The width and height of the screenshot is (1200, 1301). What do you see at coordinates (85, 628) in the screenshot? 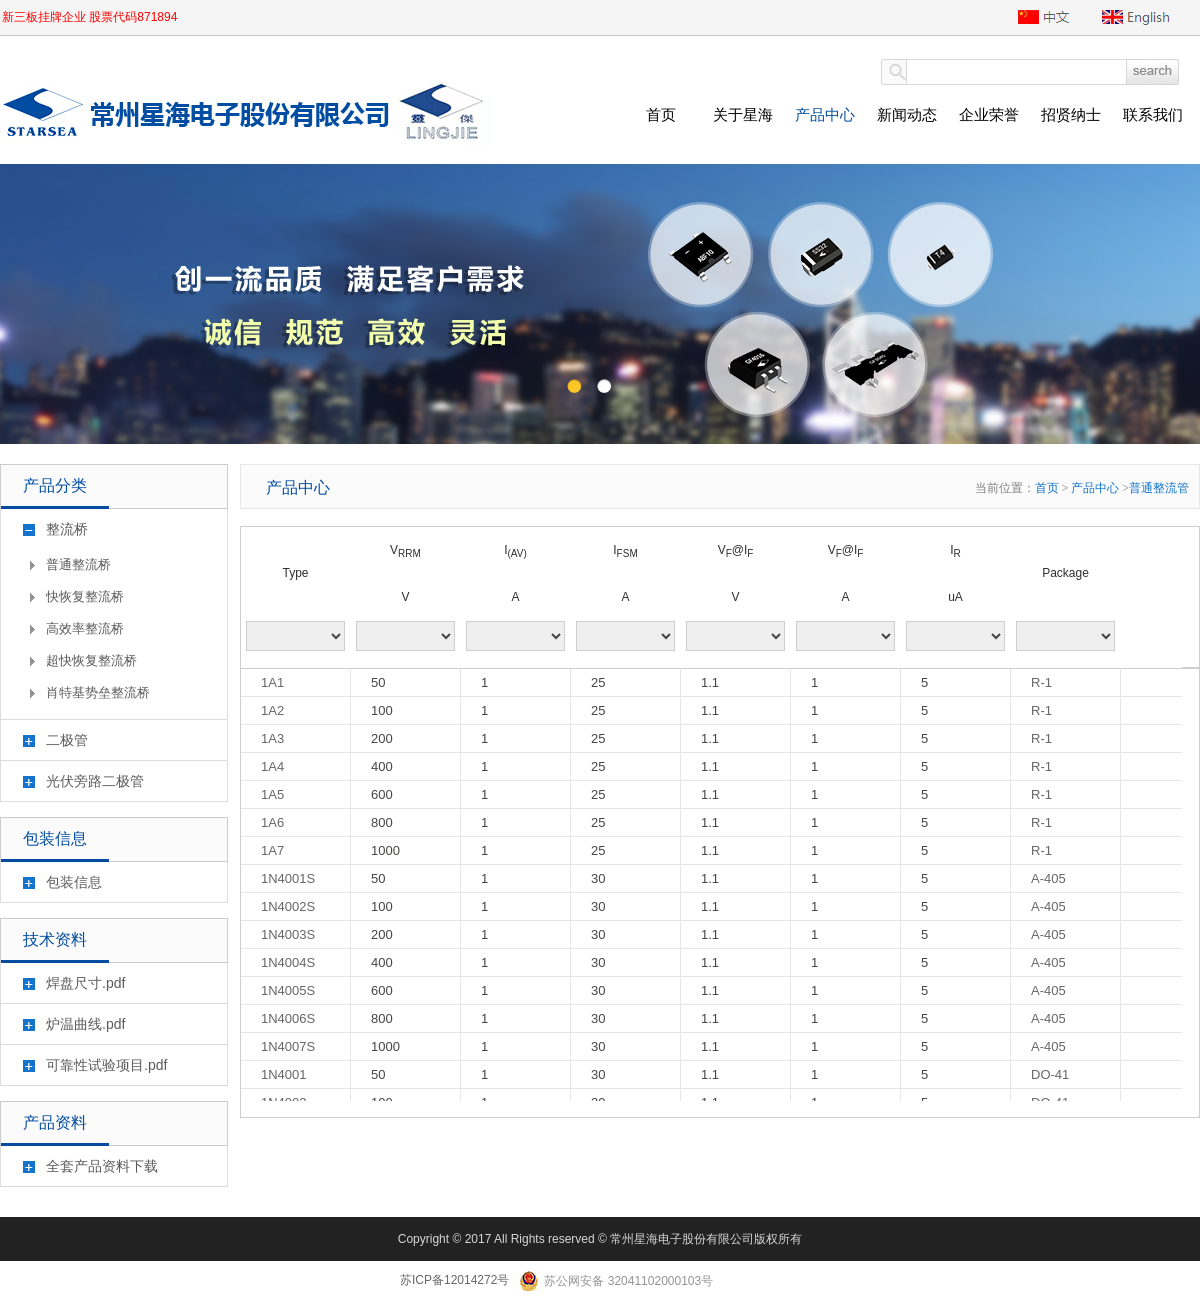
I see `高效率整流桥` at bounding box center [85, 628].